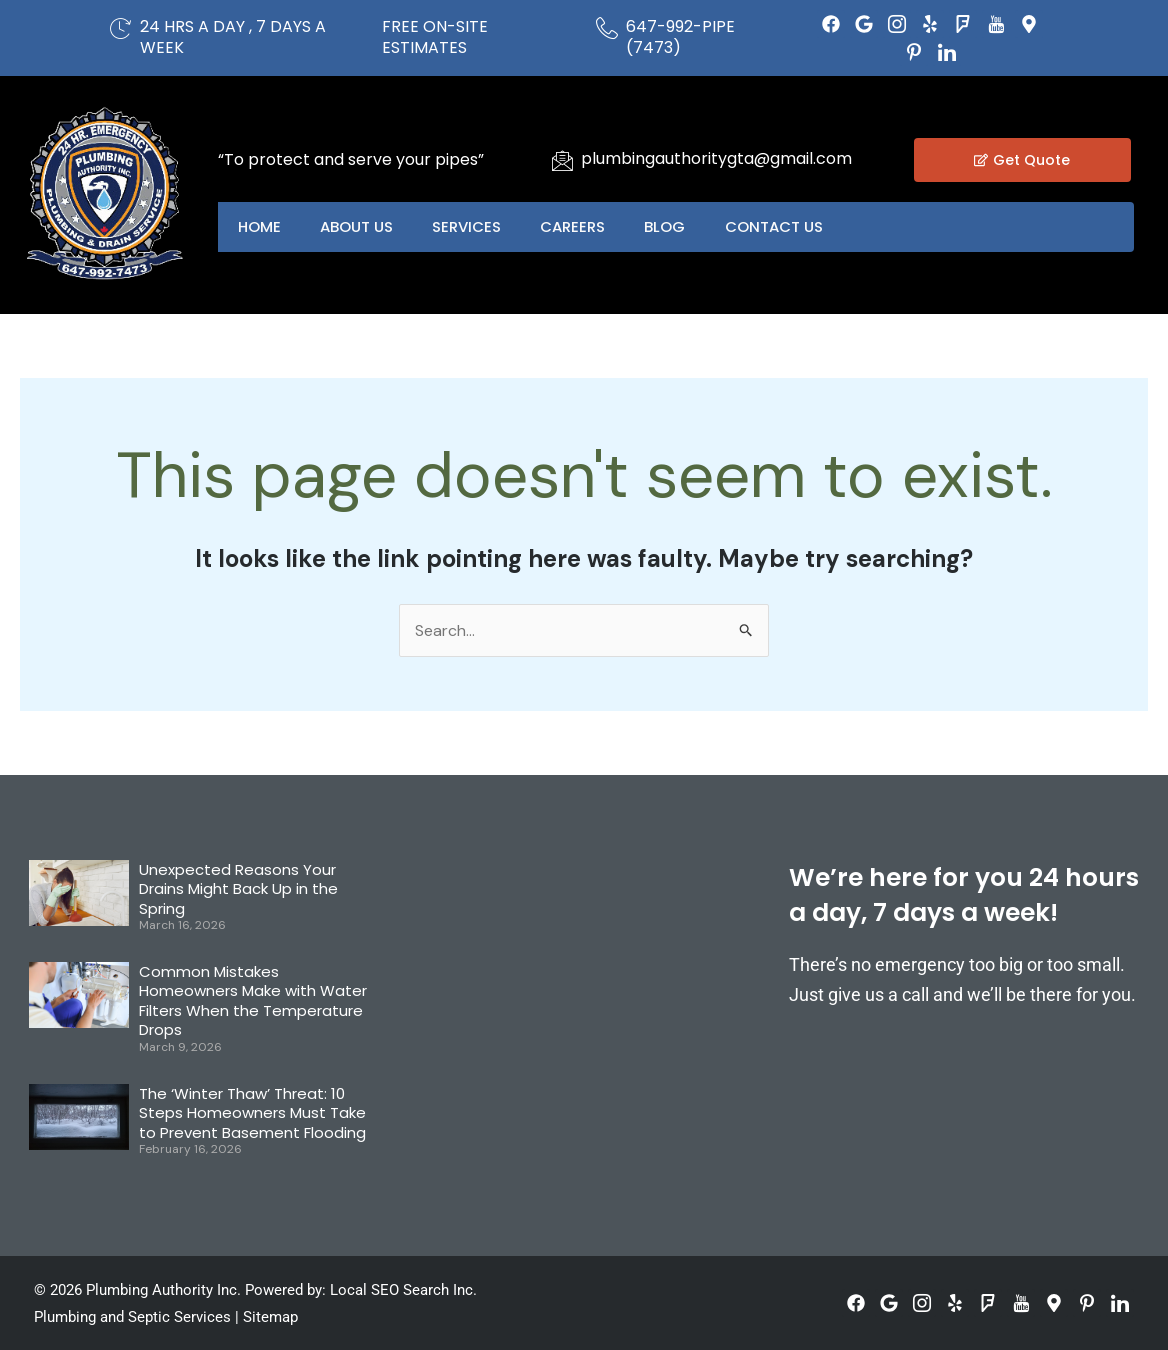 The height and width of the screenshot is (1350, 1168). I want to click on Careers, so click(575, 226).